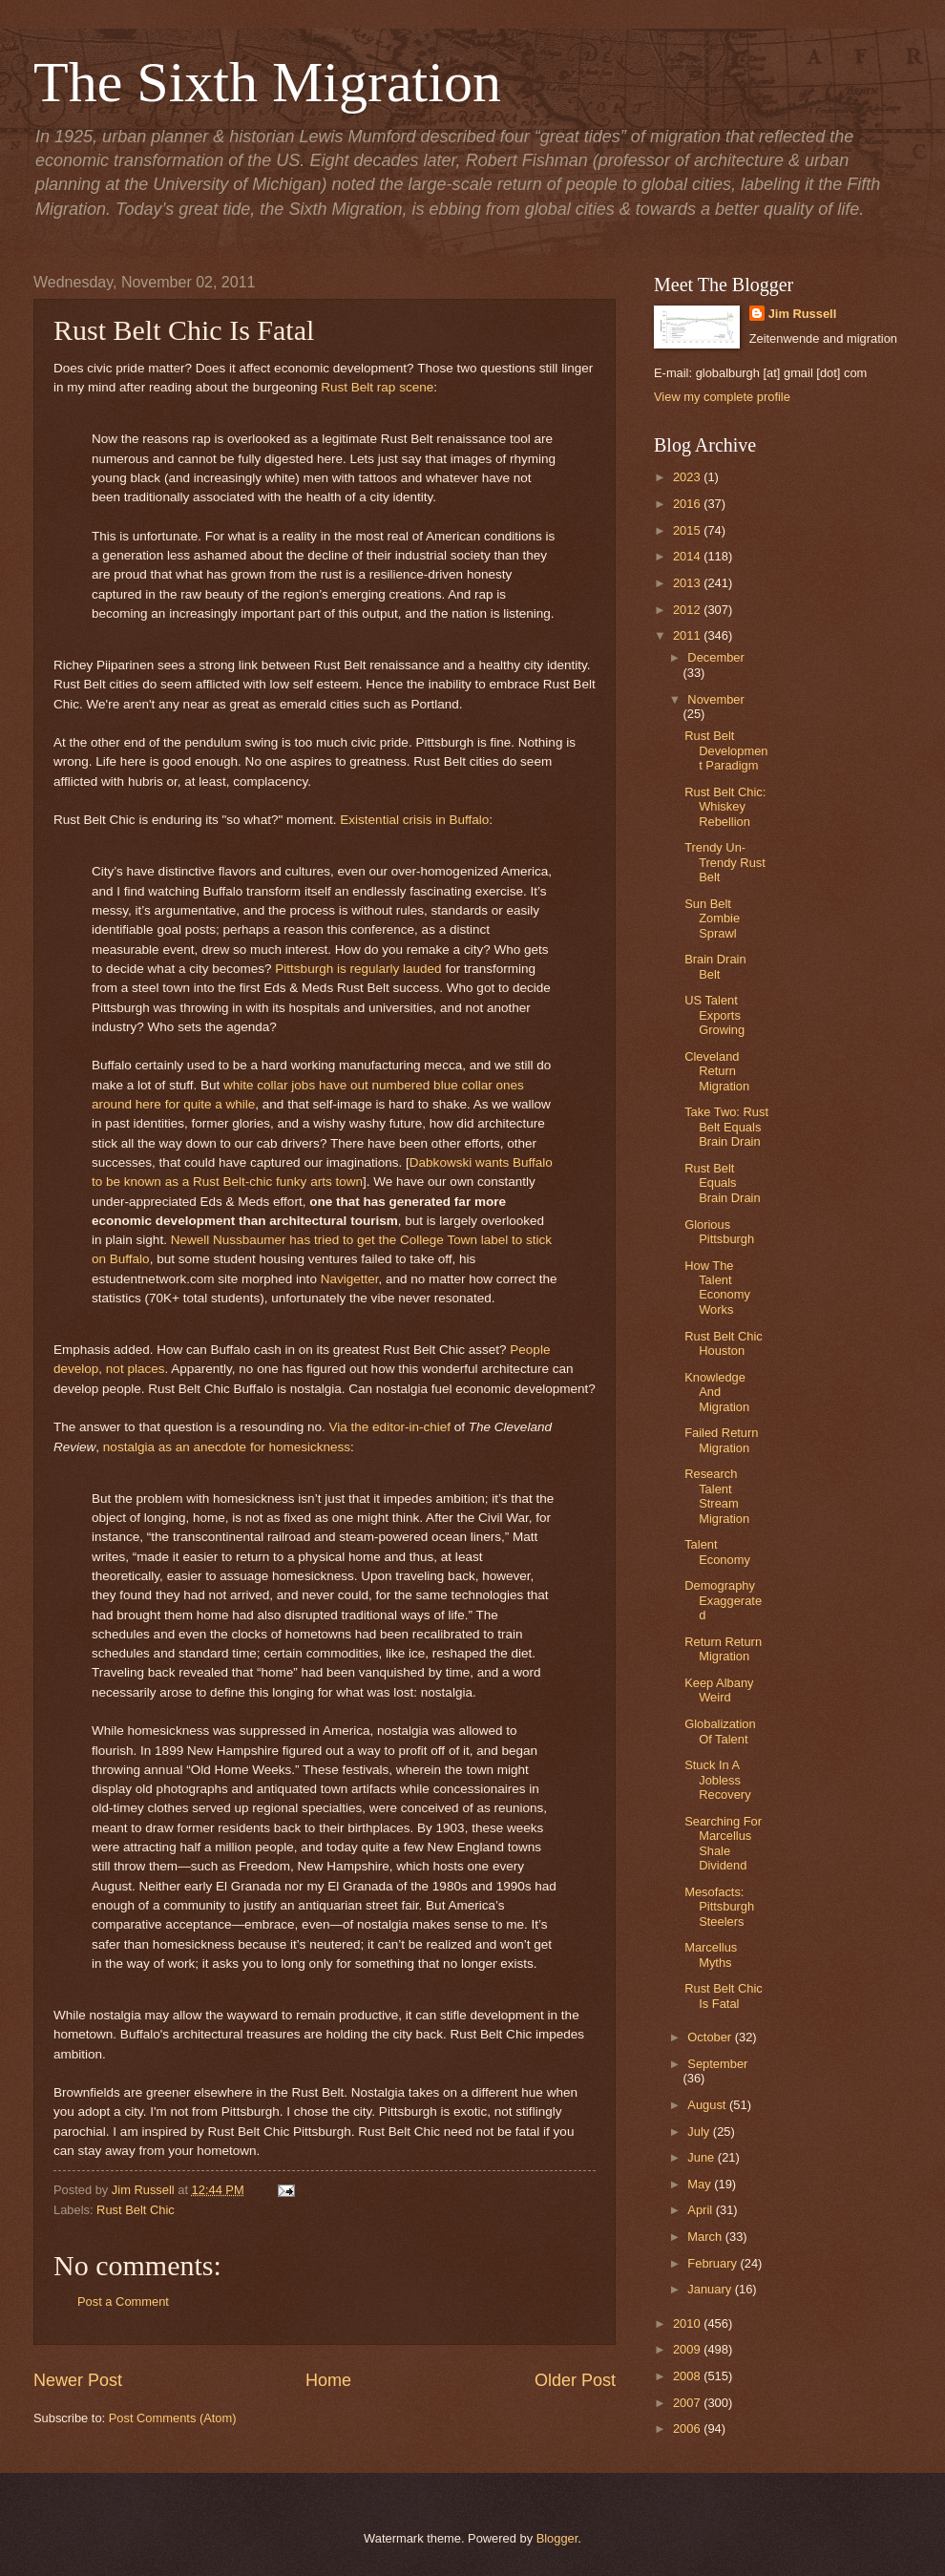 The image size is (945, 2576). Describe the element at coordinates (688, 530) in the screenshot. I see `2015` at that location.